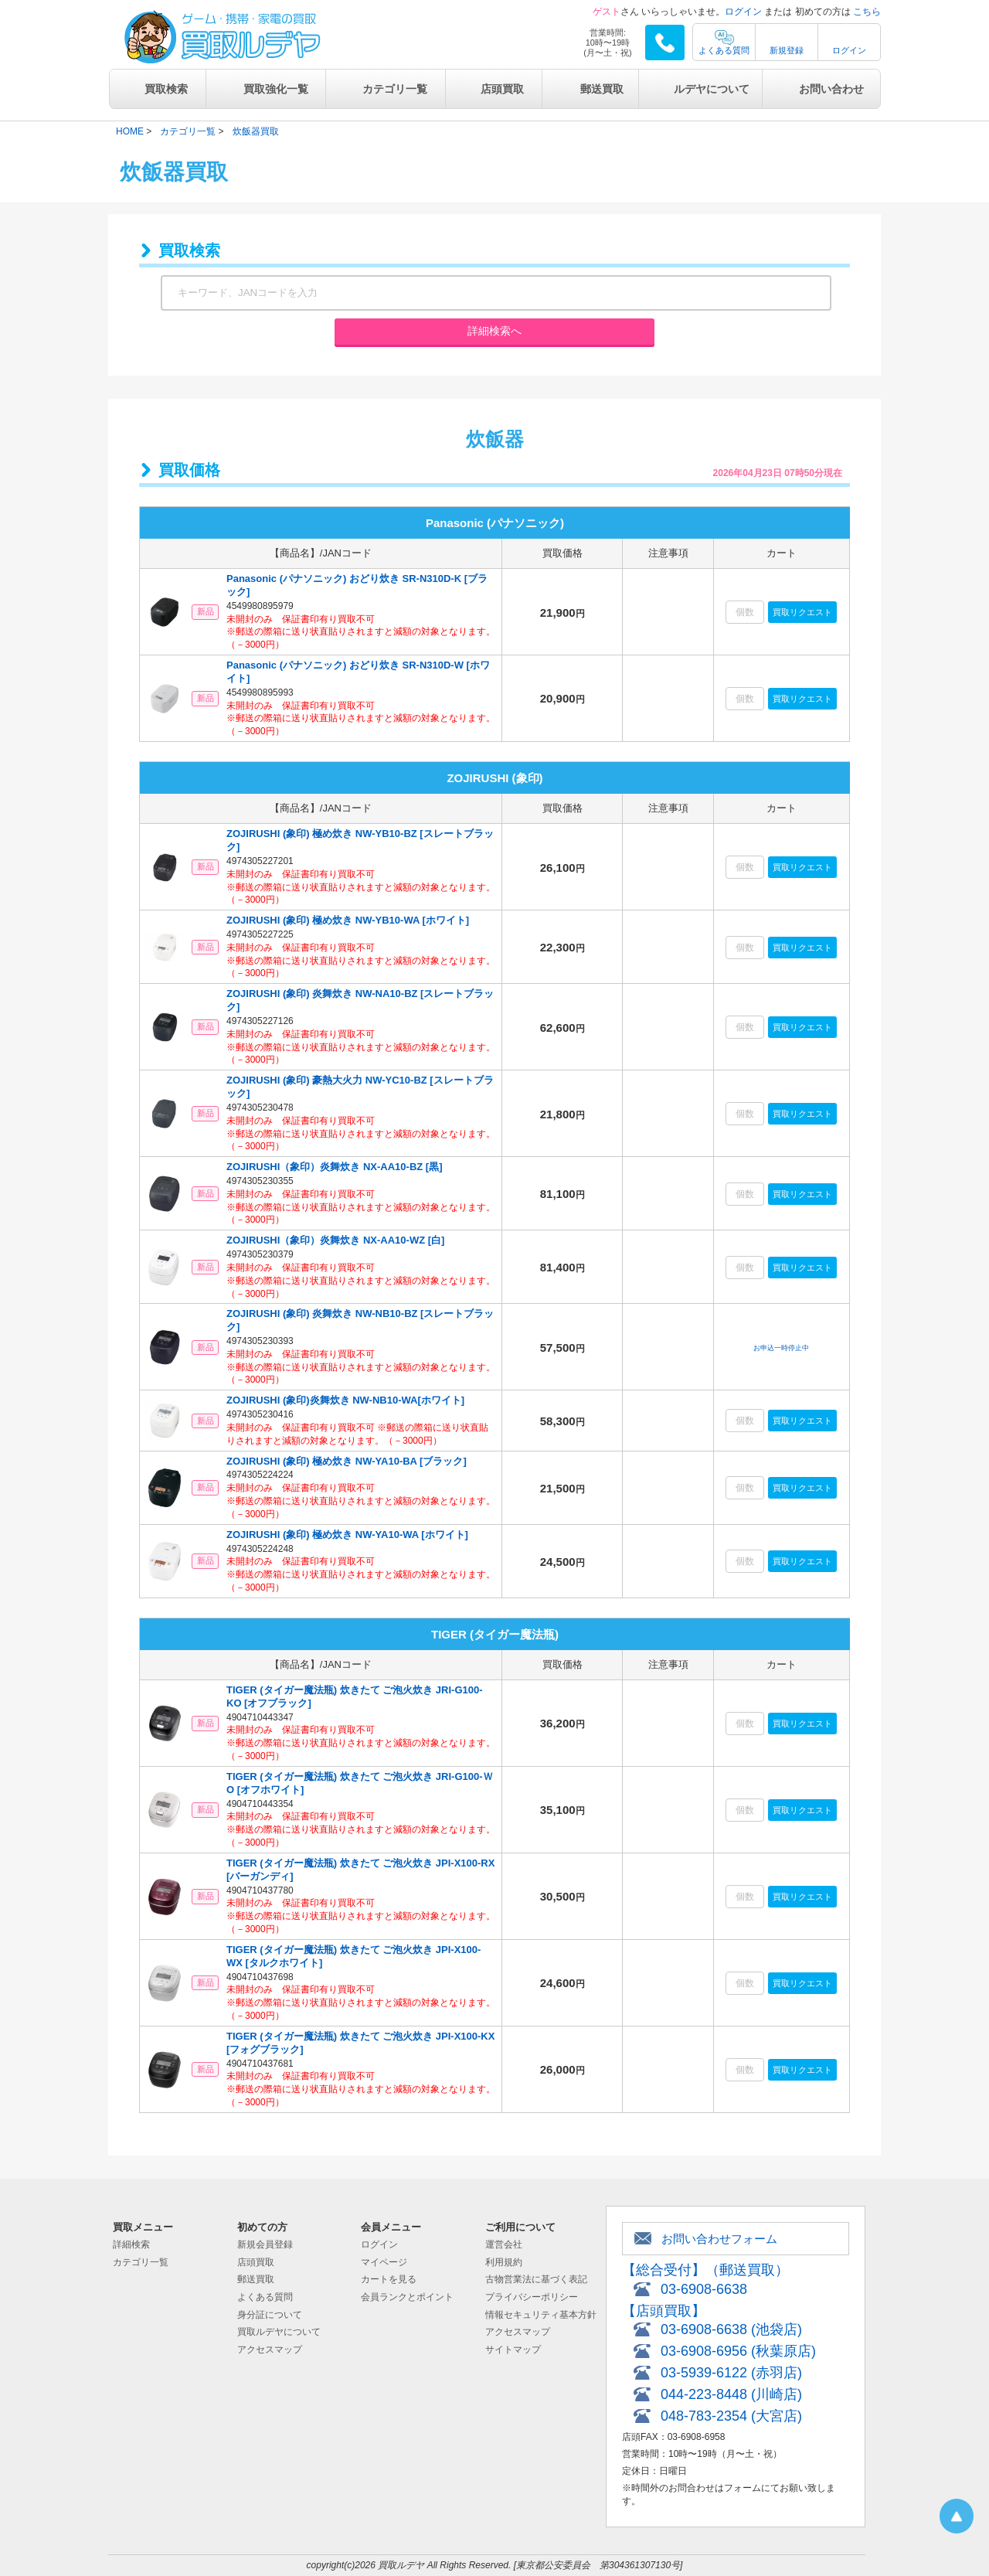 The height and width of the screenshot is (2576, 989). What do you see at coordinates (867, 11) in the screenshot?
I see `こちら` at bounding box center [867, 11].